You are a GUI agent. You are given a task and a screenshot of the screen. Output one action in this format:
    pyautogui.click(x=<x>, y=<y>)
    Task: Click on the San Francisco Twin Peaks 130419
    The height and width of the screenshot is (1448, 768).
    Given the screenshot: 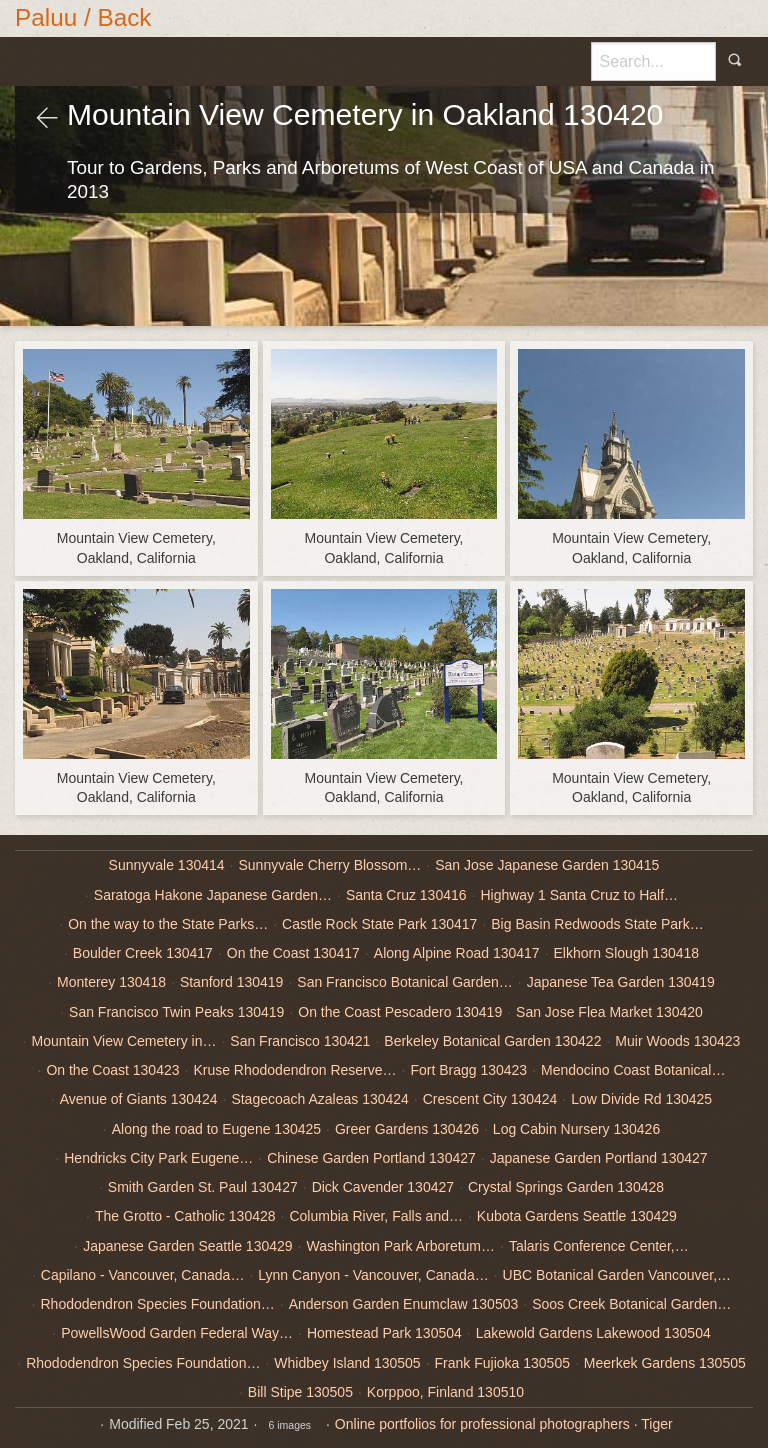 What is the action you would take?
    pyautogui.click(x=176, y=1012)
    